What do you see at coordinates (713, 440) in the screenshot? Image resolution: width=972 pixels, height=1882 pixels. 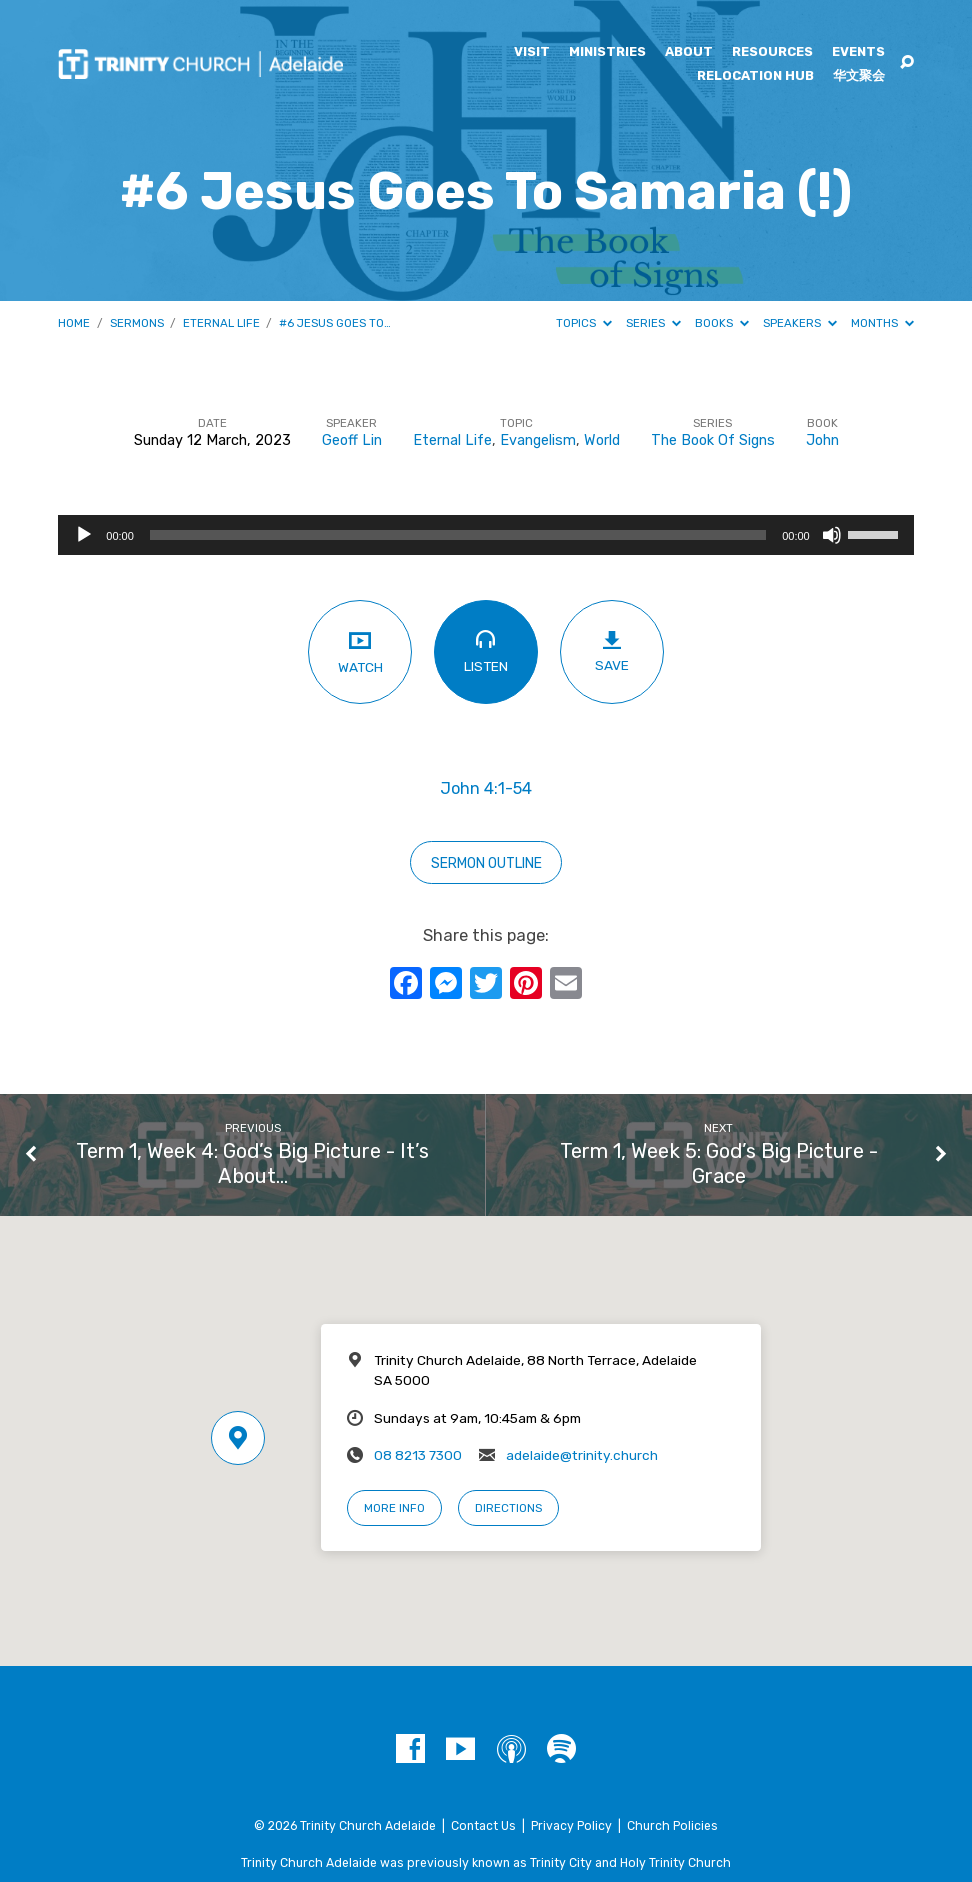 I see `The Book Of Signs` at bounding box center [713, 440].